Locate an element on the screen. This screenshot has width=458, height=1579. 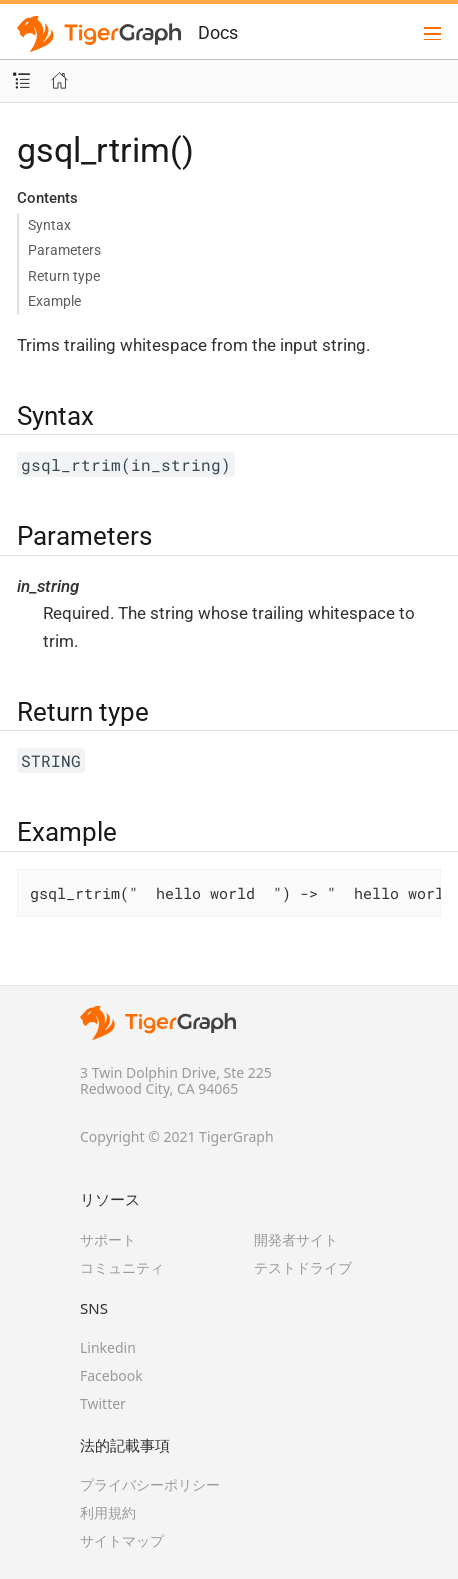
Linkedin is located at coordinates (108, 1347).